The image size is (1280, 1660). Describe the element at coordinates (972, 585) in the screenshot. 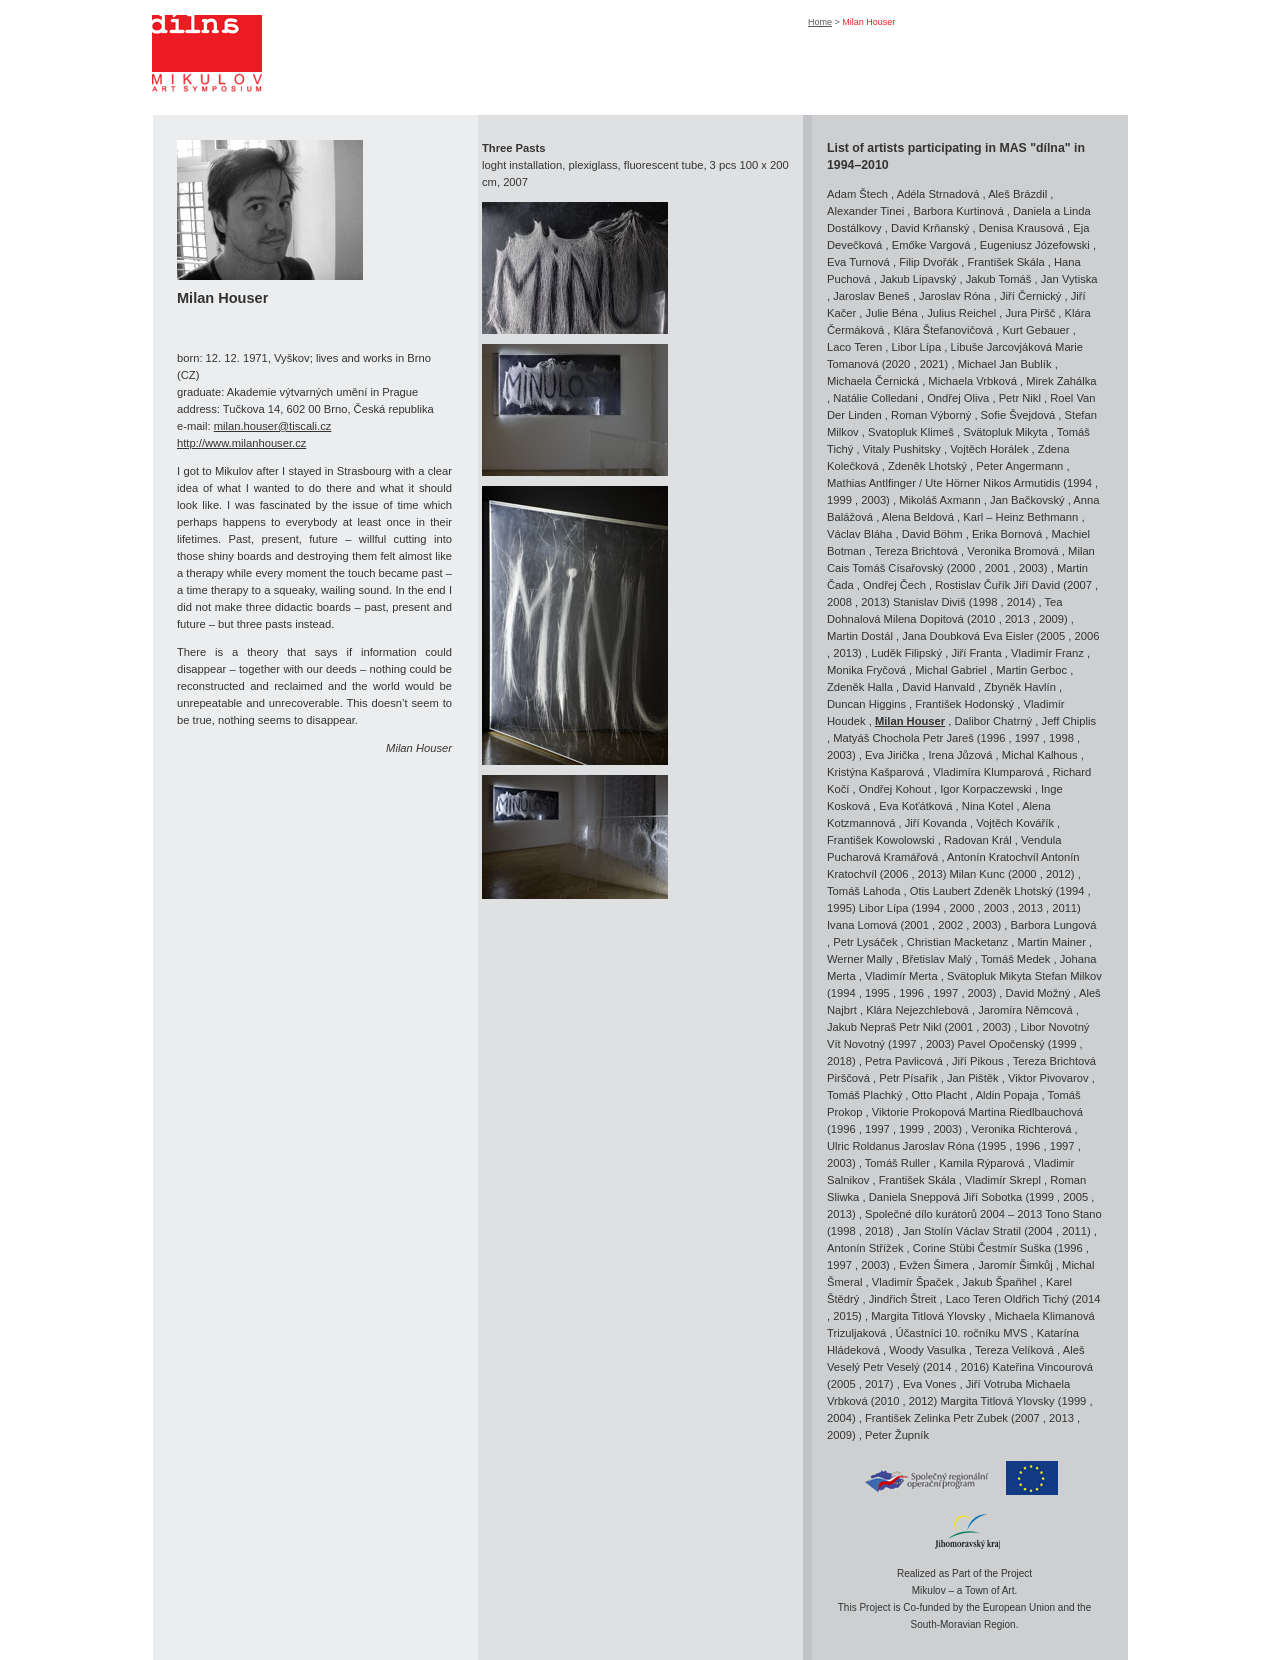

I see `Rostislav Čuřík` at that location.